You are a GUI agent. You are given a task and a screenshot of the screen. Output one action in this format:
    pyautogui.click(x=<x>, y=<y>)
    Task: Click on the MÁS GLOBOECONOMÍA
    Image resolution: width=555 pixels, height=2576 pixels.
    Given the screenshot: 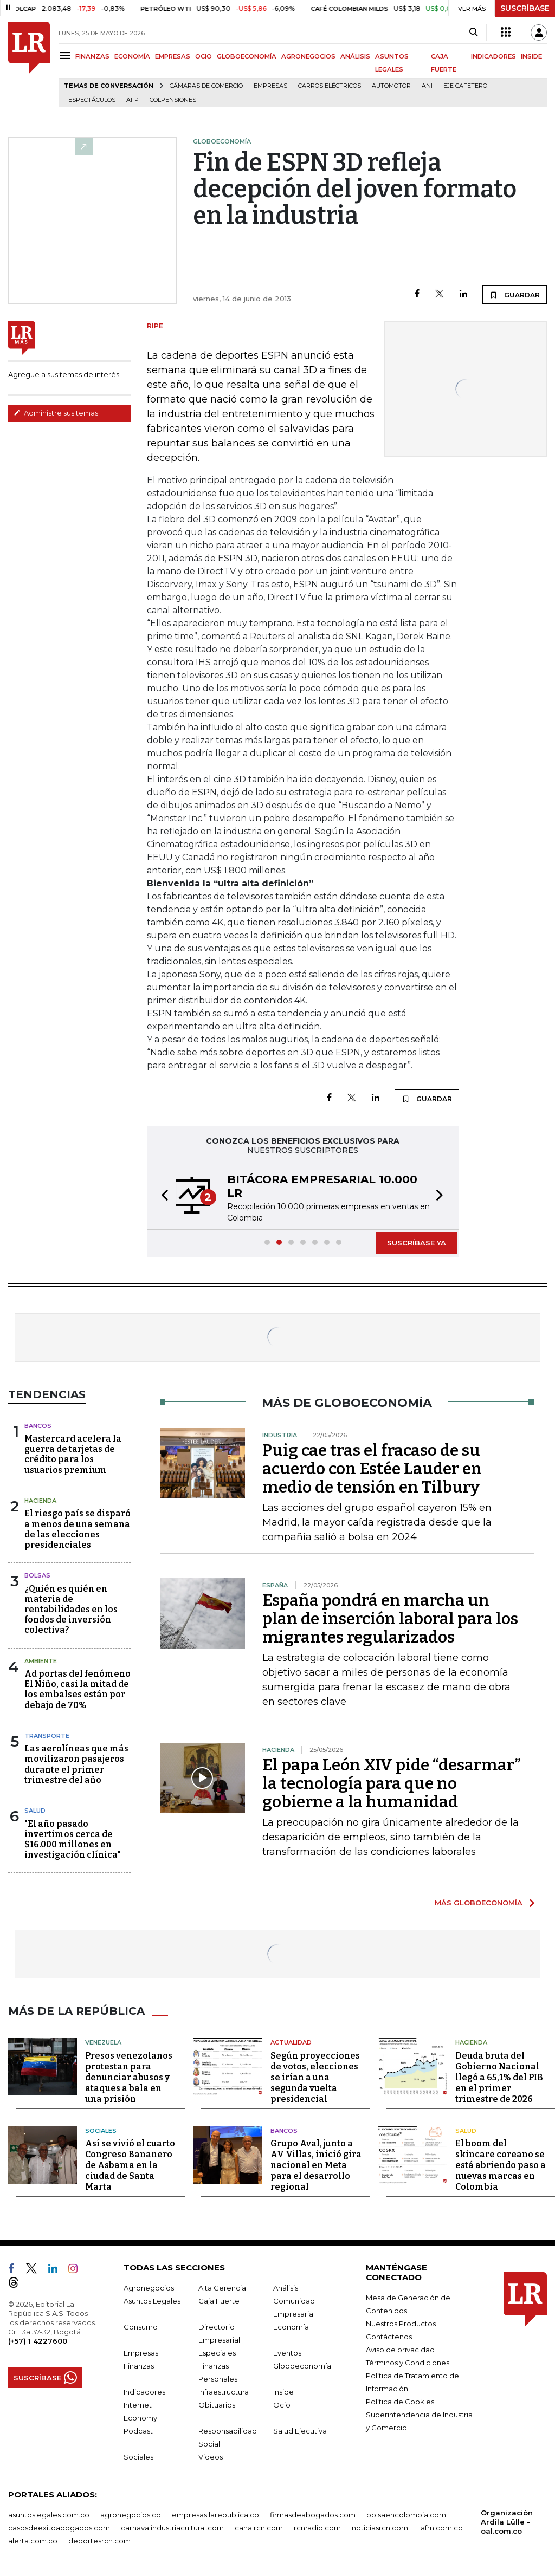 What is the action you would take?
    pyautogui.click(x=478, y=1902)
    